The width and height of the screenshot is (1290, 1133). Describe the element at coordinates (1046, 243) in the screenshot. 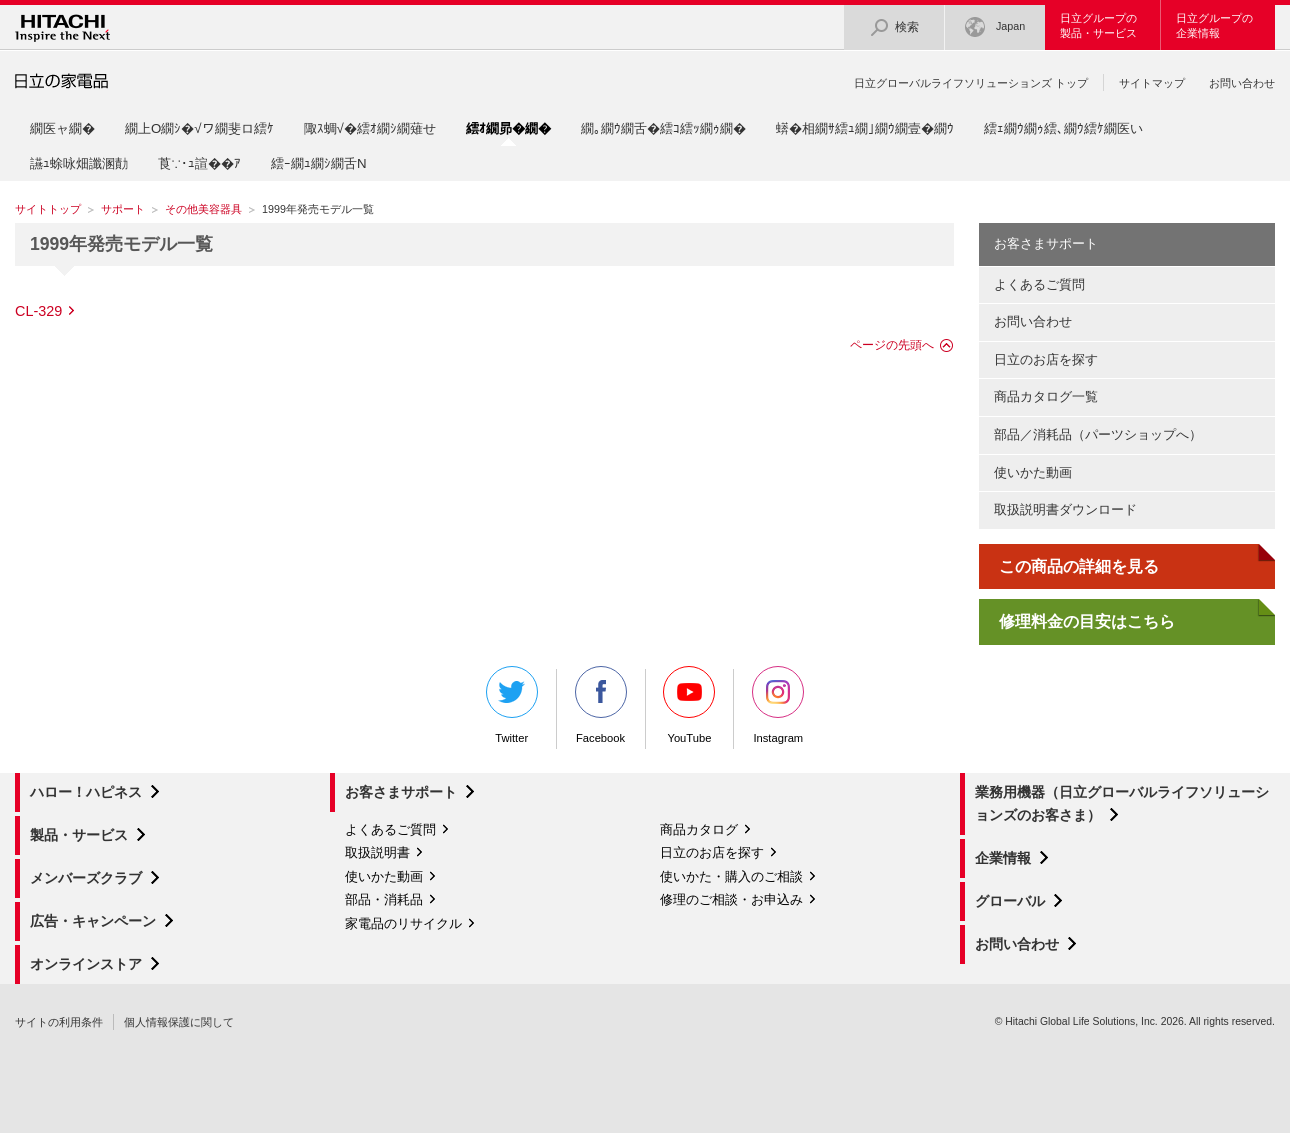

I see `お客さまサポート` at that location.